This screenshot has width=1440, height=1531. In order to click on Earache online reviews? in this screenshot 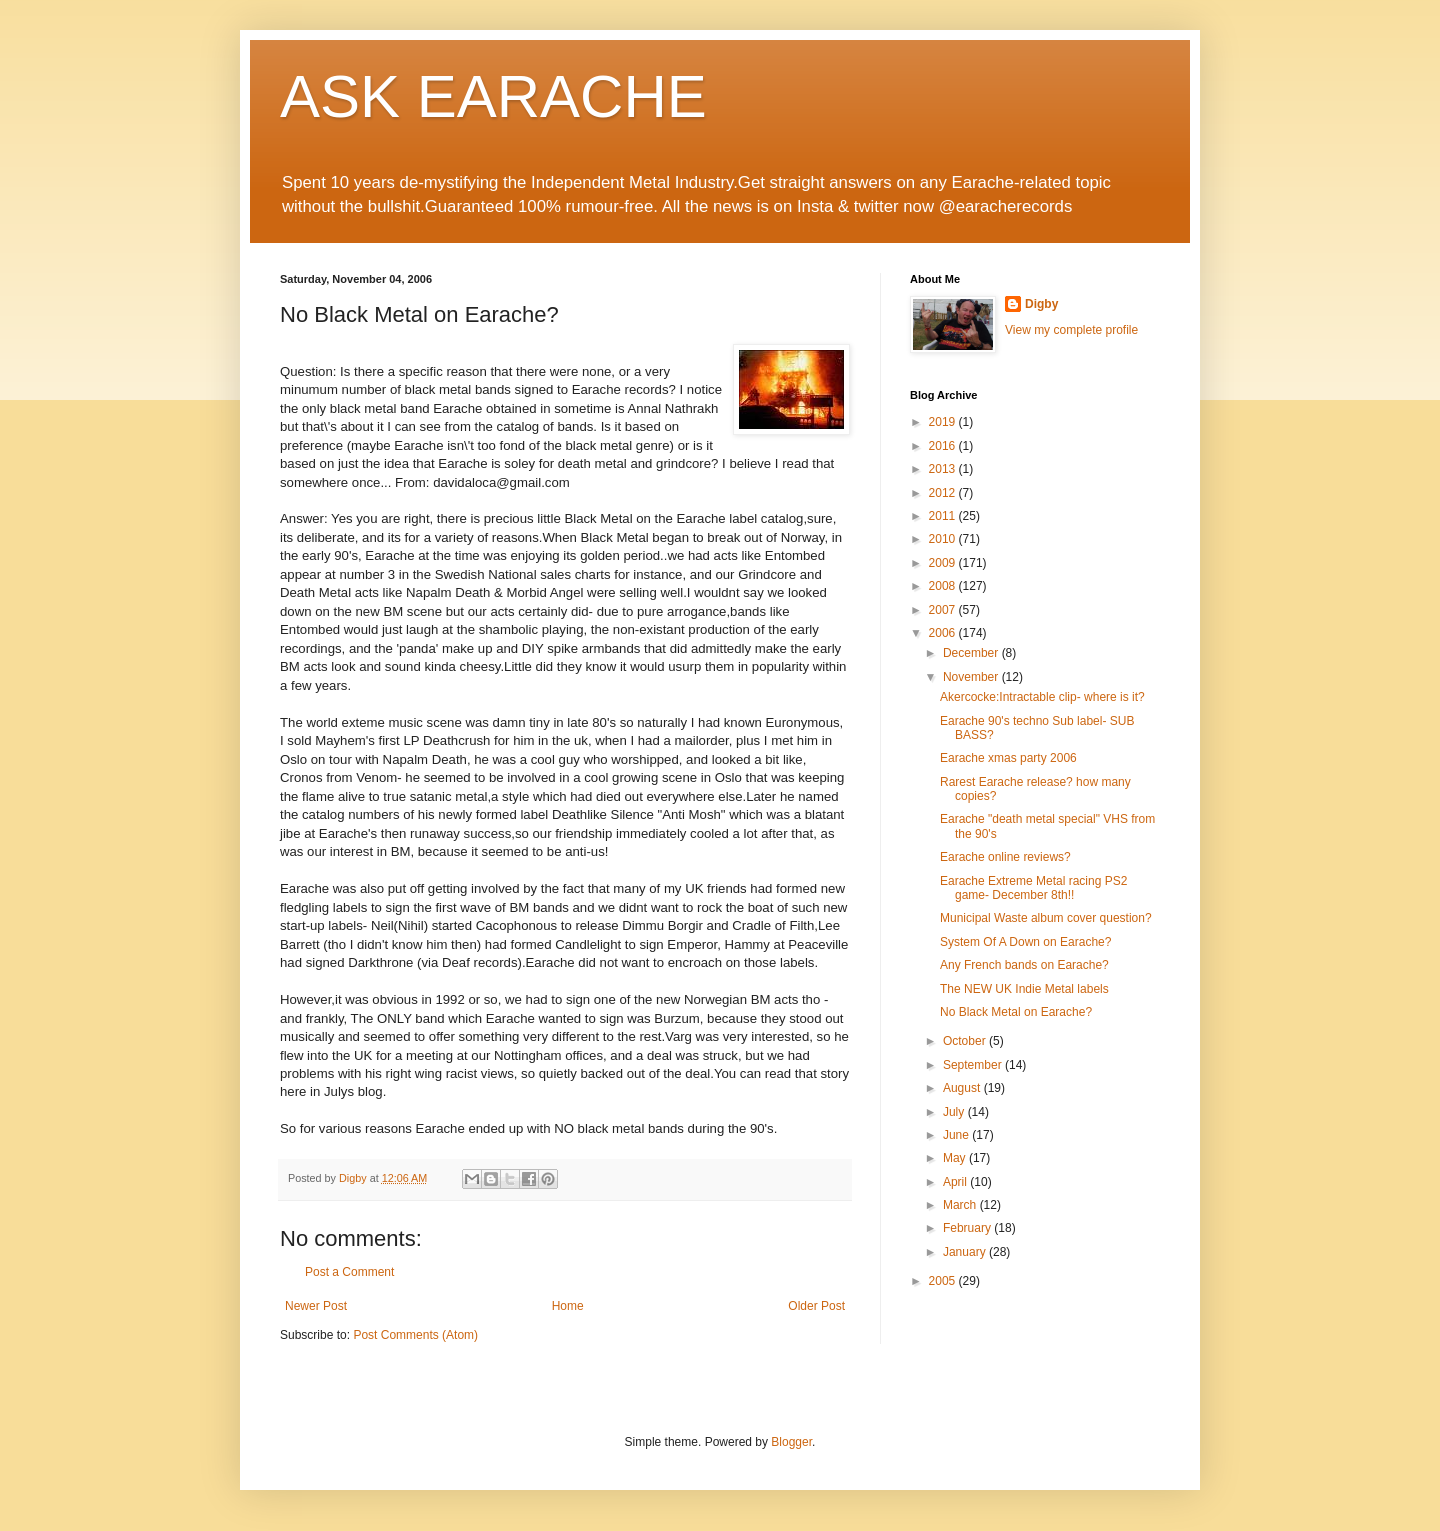, I will do `click(1005, 857)`.